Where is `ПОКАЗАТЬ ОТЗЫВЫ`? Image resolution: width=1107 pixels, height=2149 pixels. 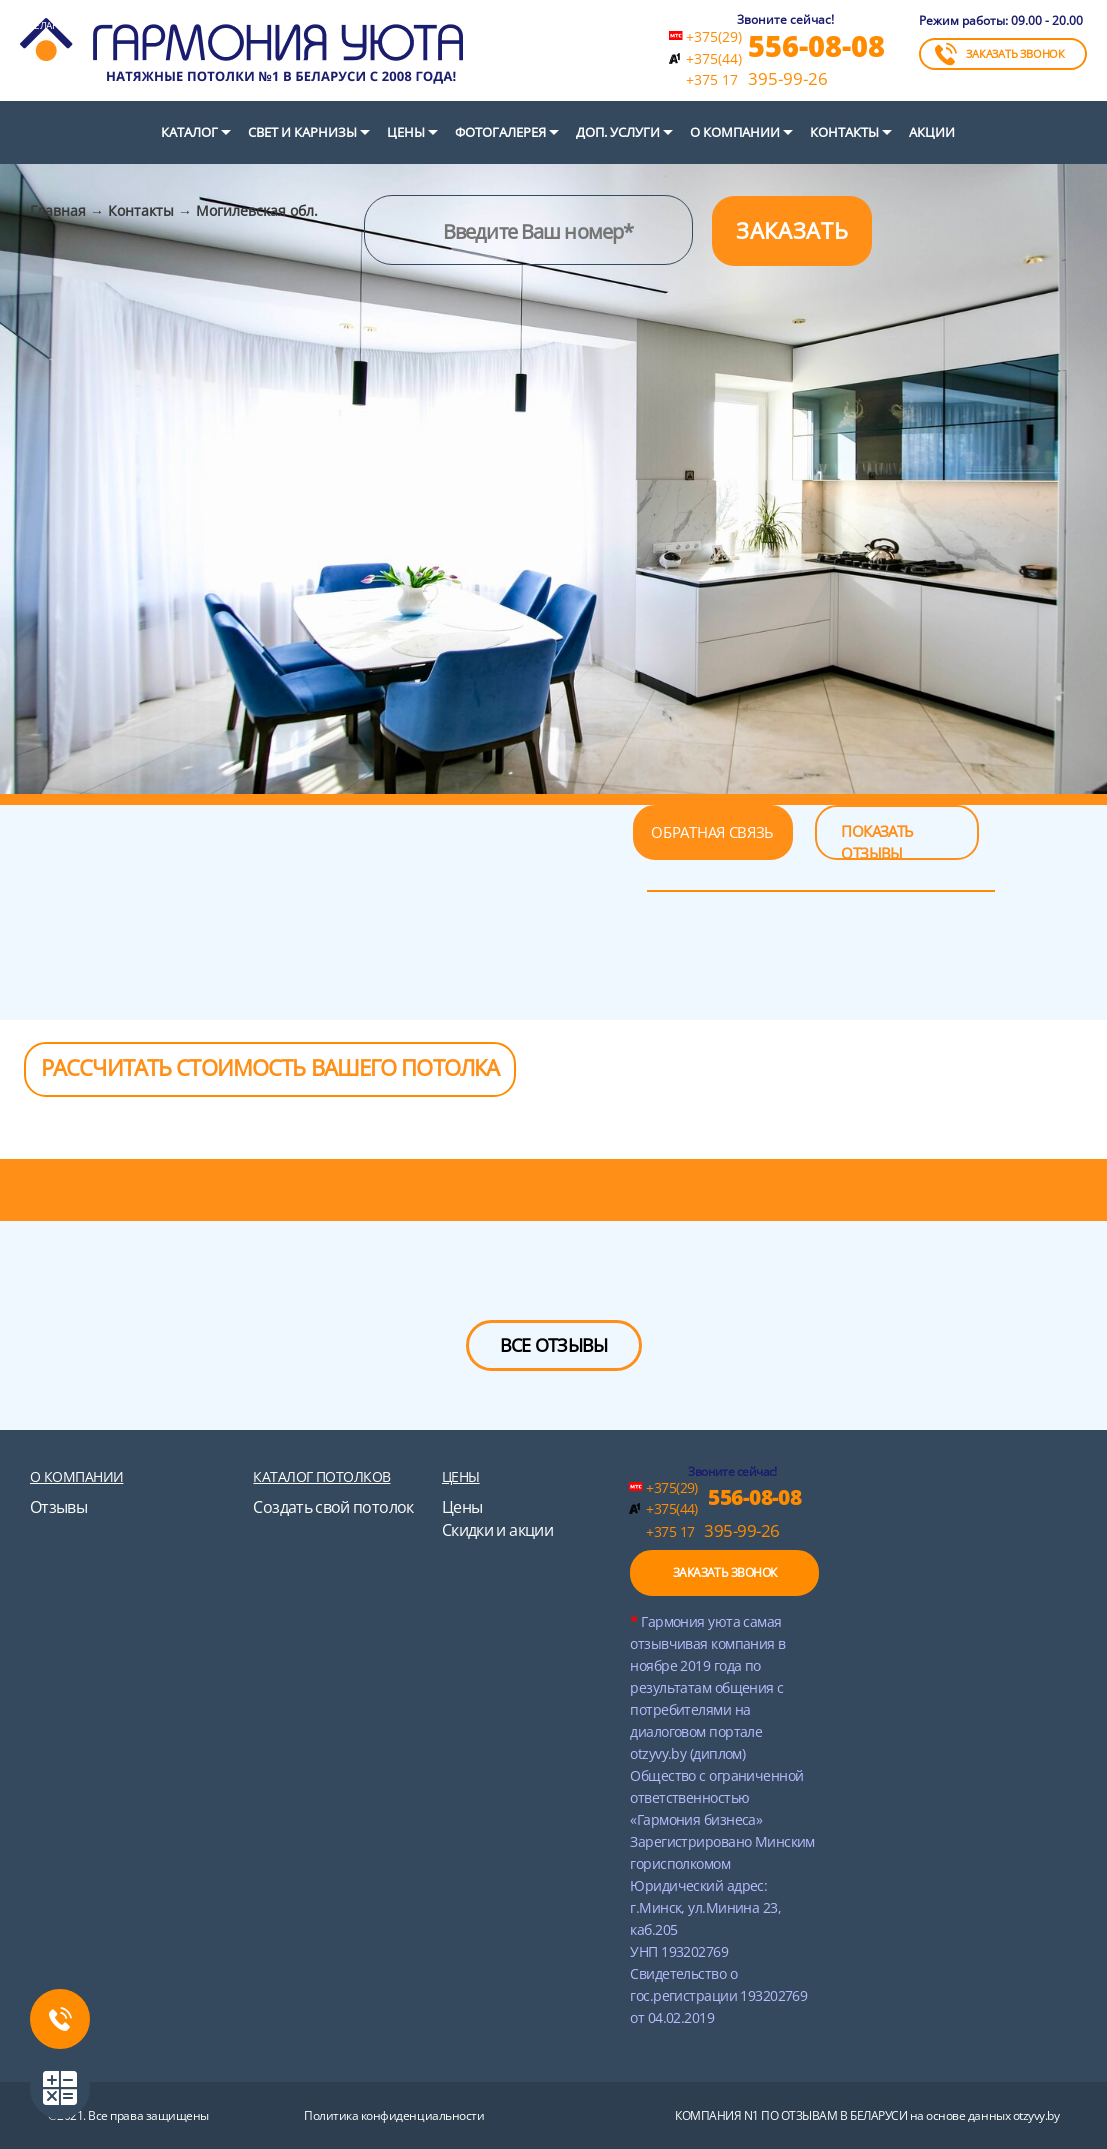
ПОКАЗАТЬ ОТЗЫВЫ is located at coordinates (877, 840).